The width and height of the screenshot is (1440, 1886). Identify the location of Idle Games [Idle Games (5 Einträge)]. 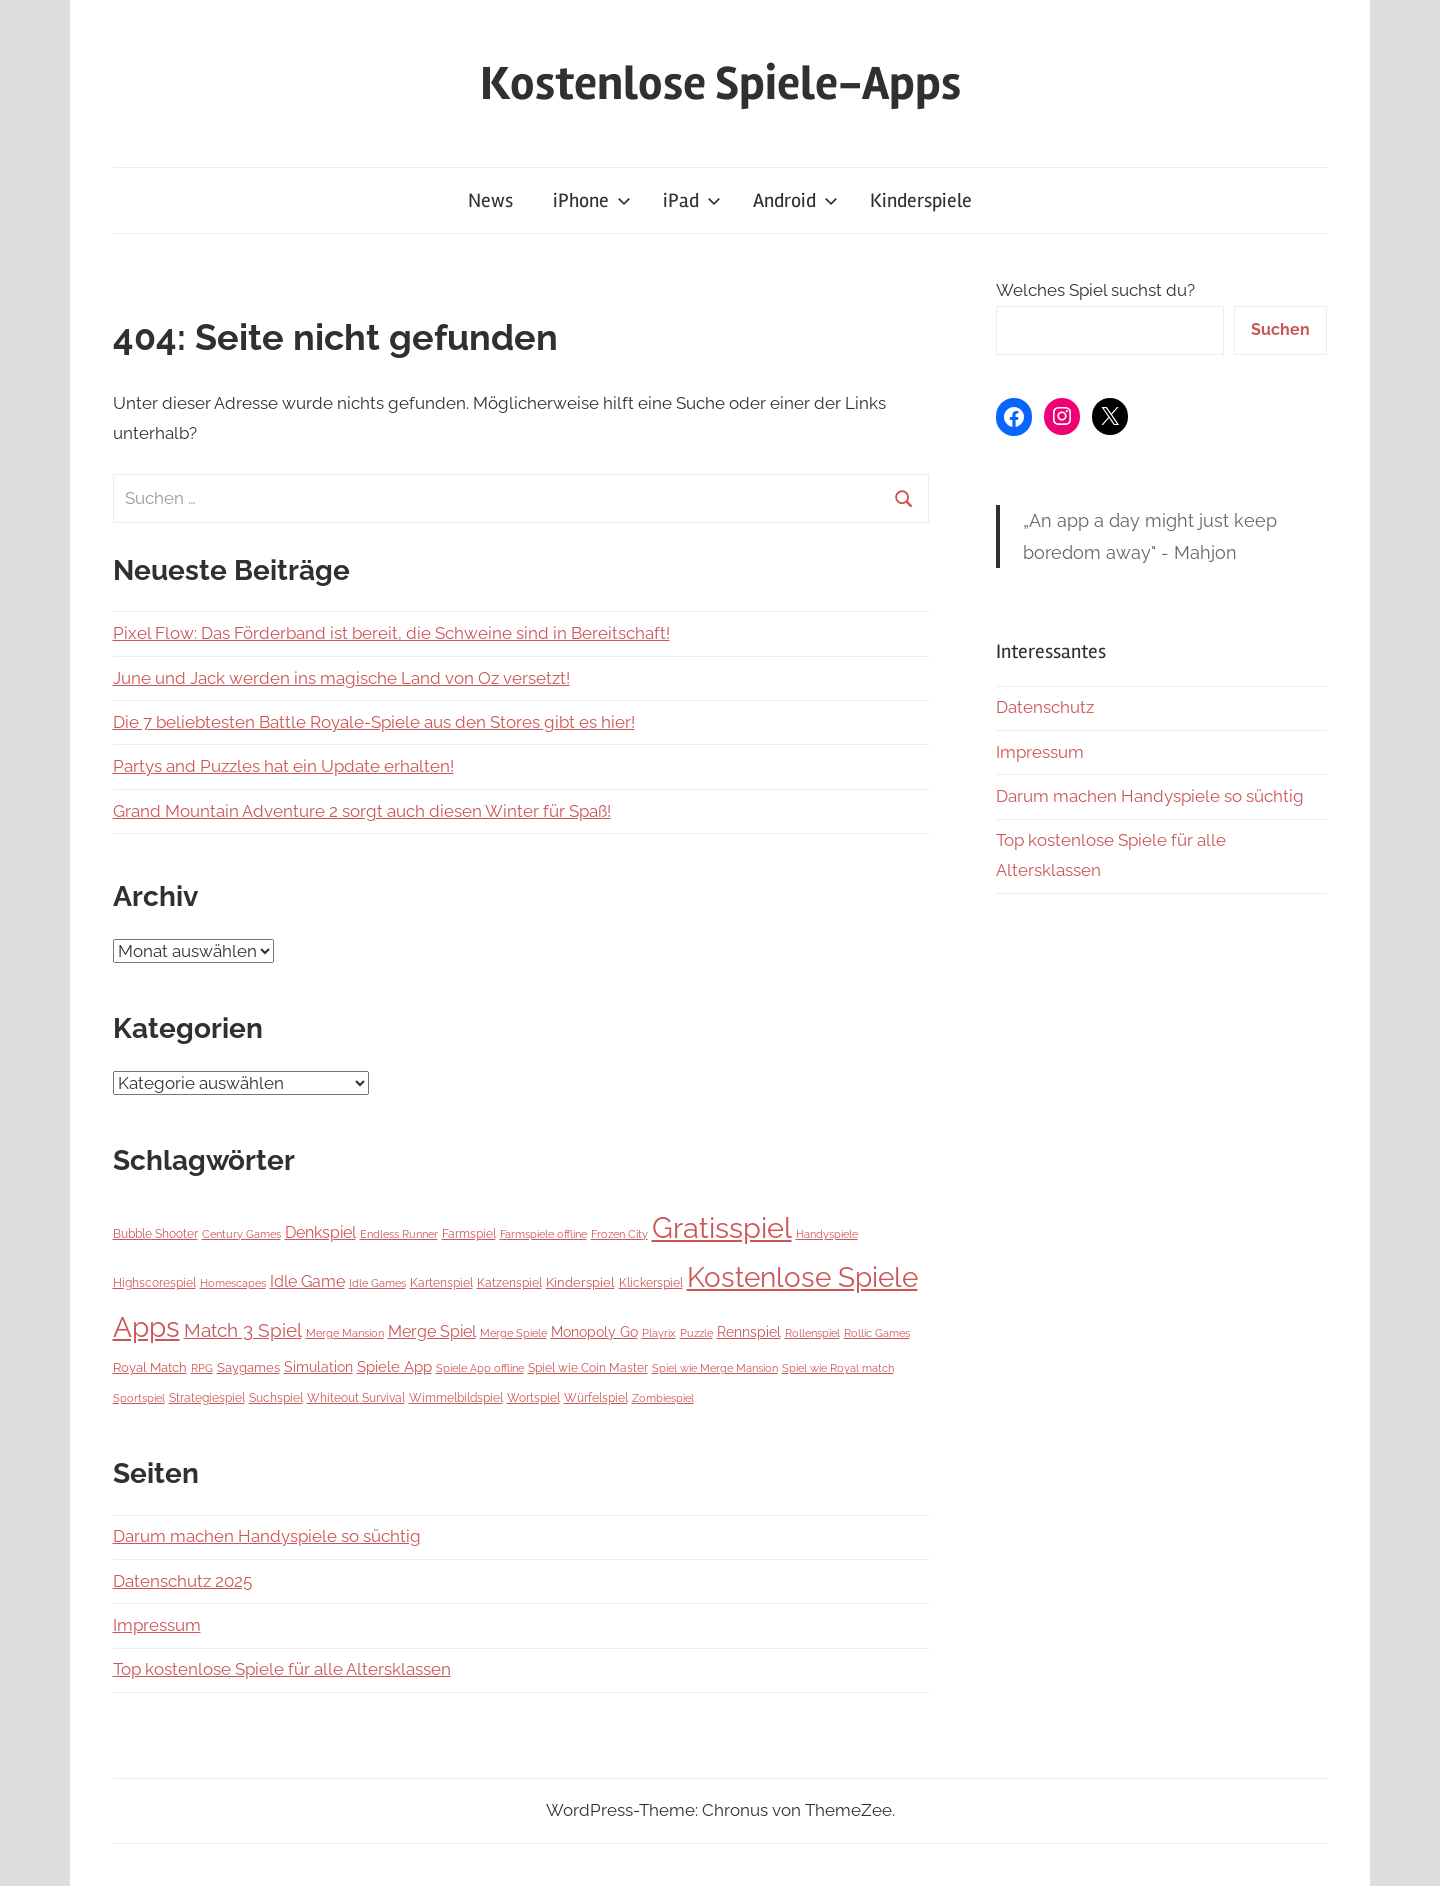
(377, 1283).